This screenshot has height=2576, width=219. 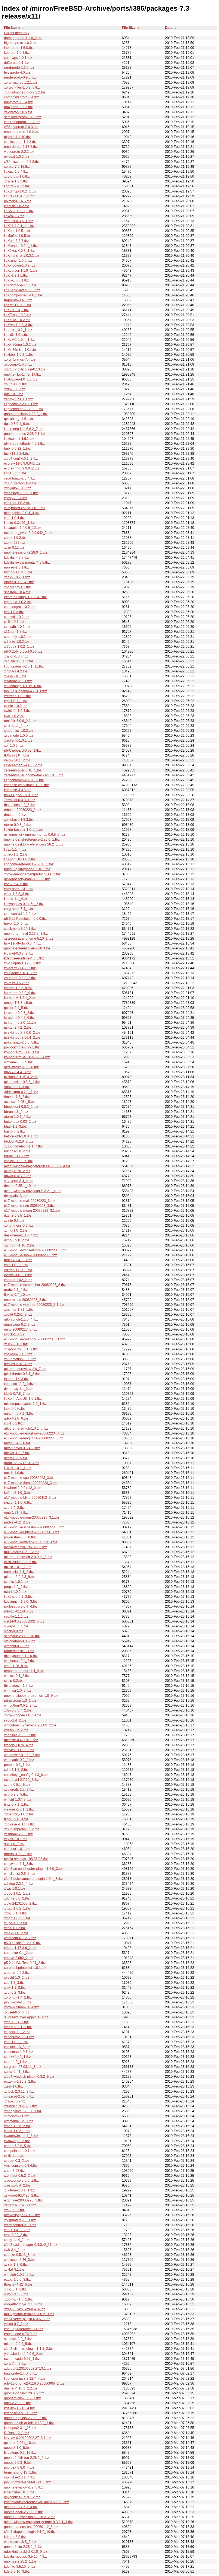 What do you see at coordinates (17, 2185) in the screenshot?
I see `xrestop-0.4_2.tbz` at bounding box center [17, 2185].